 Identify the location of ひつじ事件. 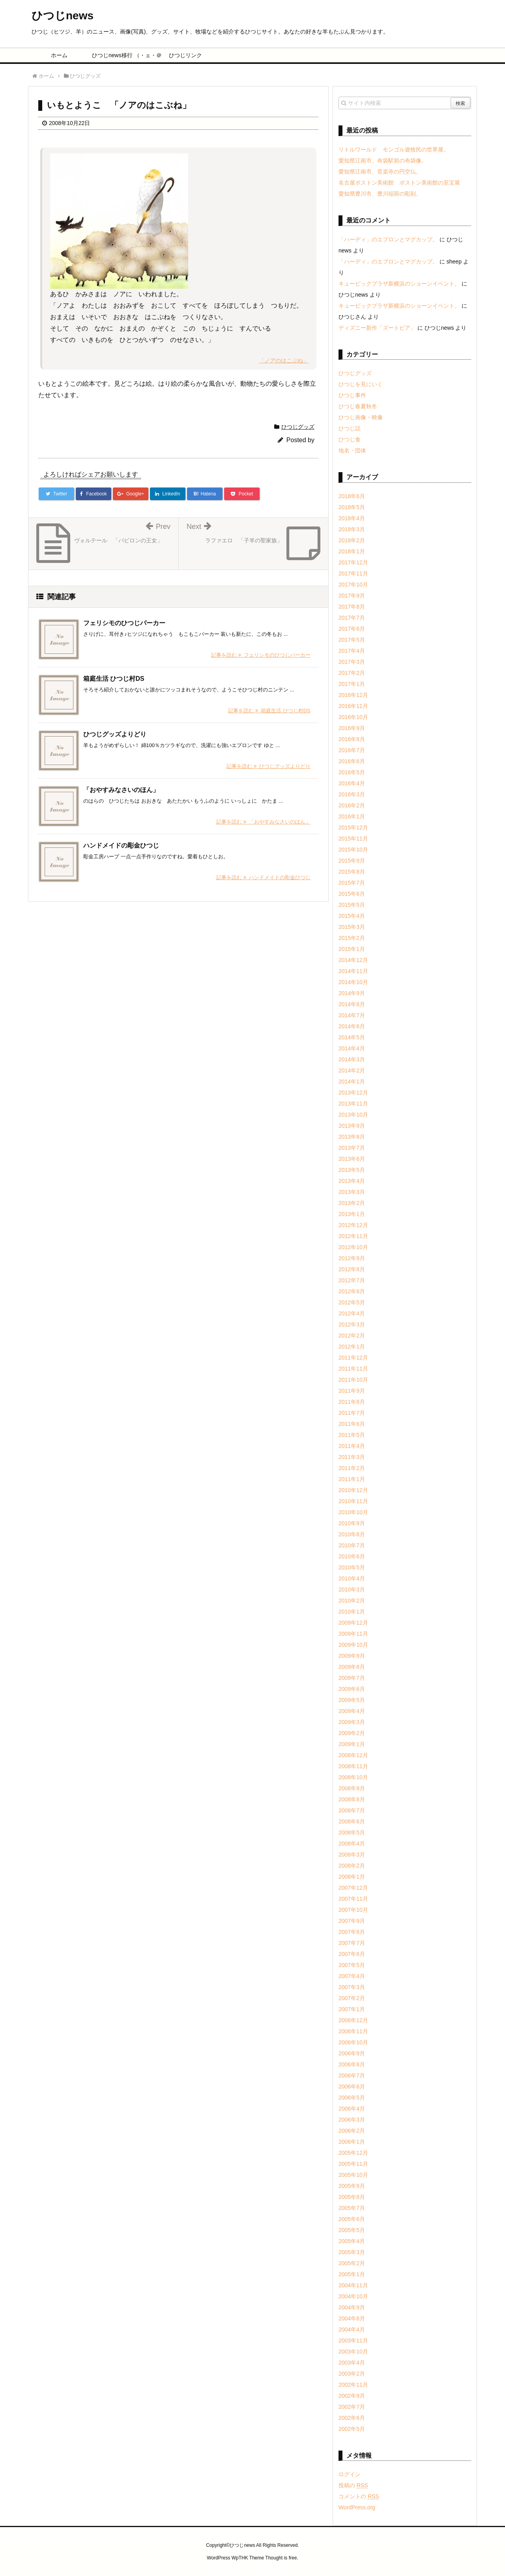
(352, 395).